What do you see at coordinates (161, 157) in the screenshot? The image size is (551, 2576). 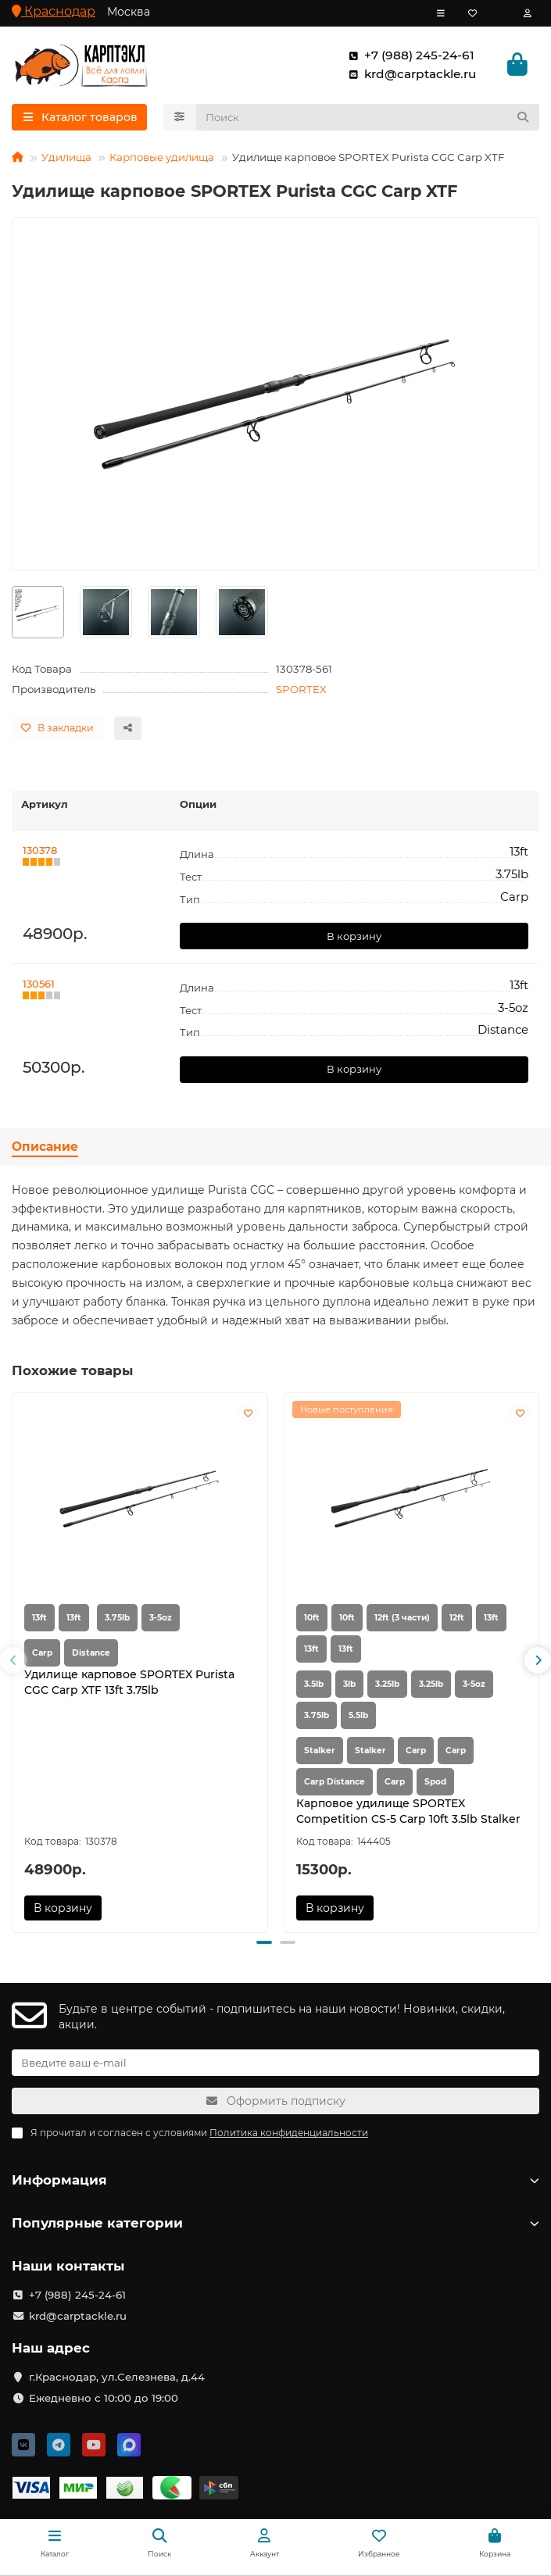 I see `Карповые удилища` at bounding box center [161, 157].